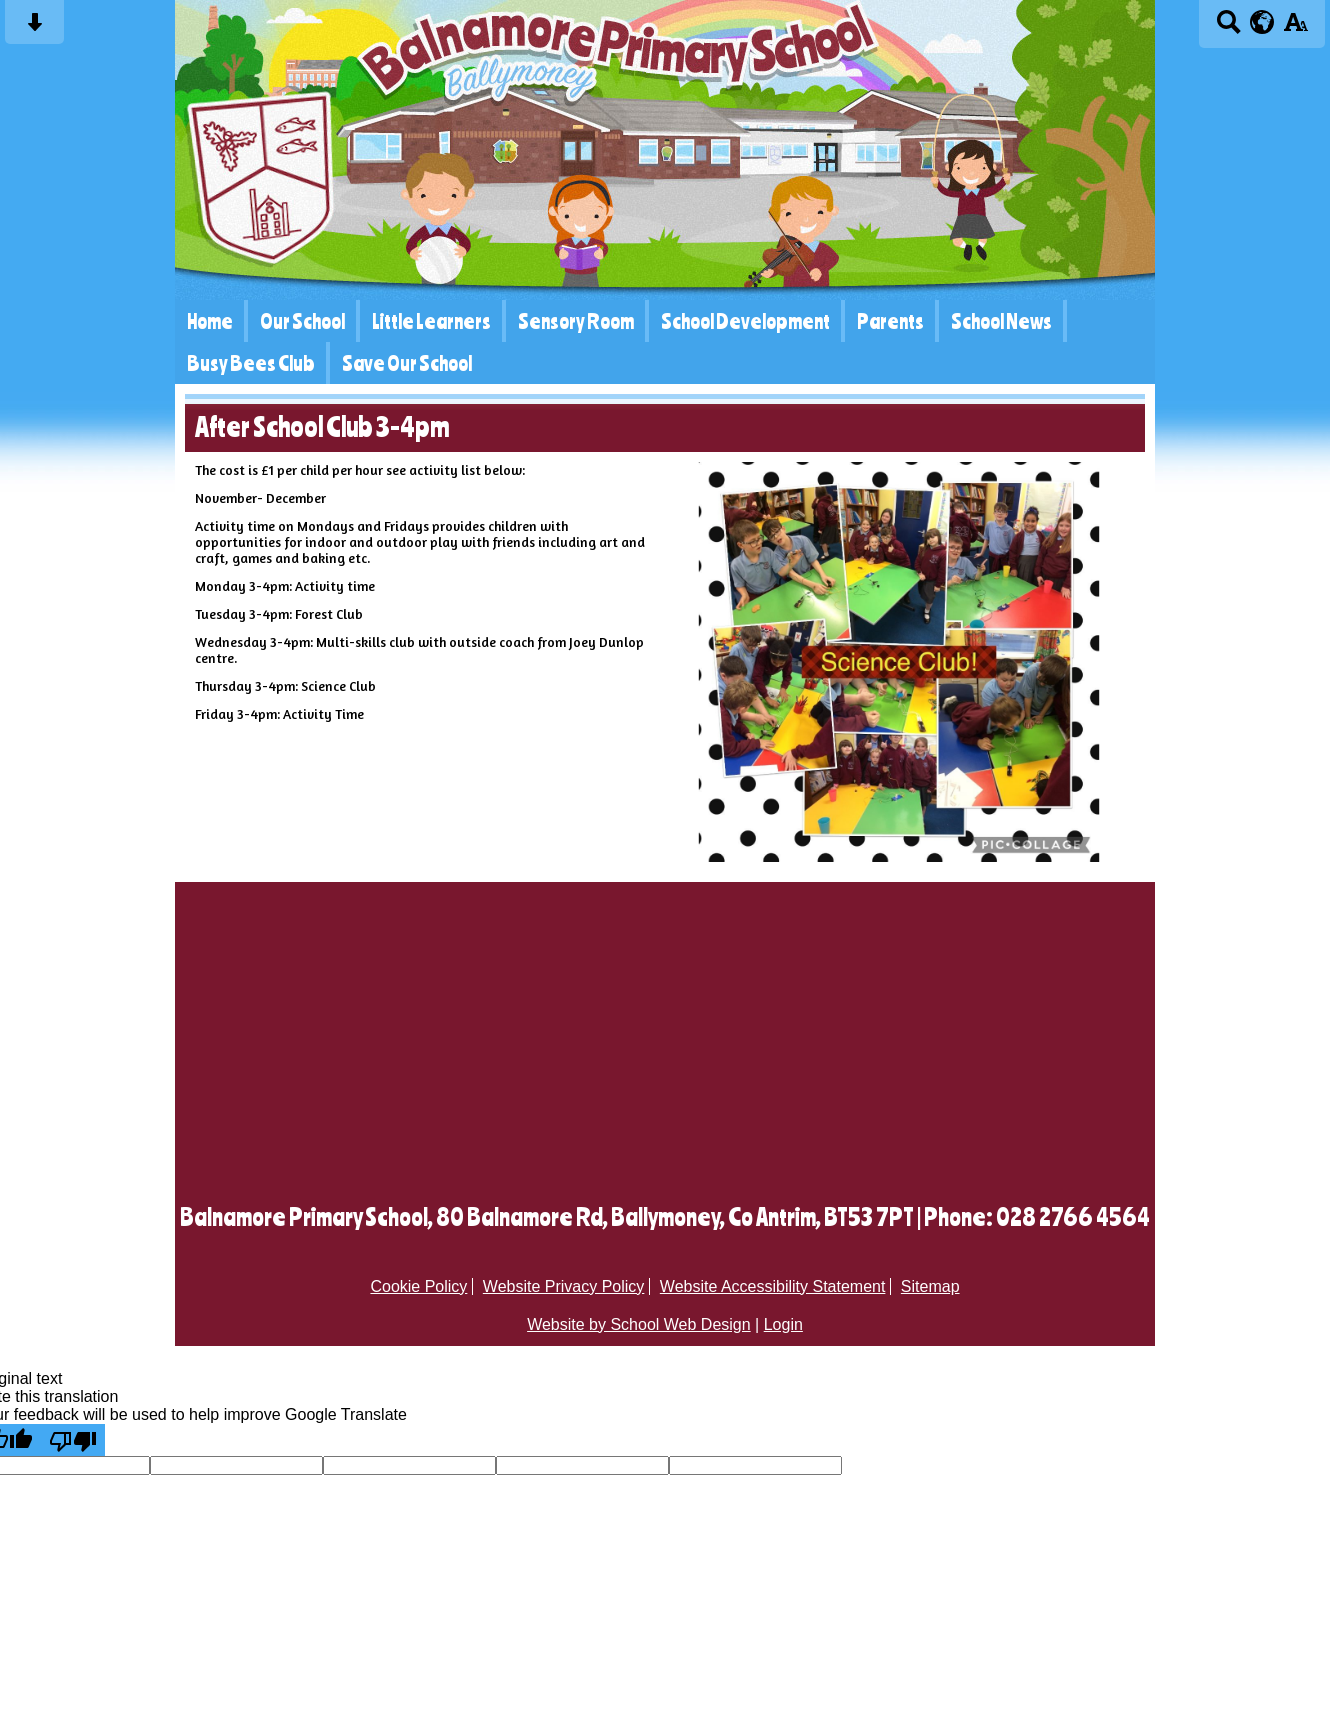 This screenshot has width=1330, height=1721. What do you see at coordinates (1262, 22) in the screenshot?
I see `[google translate button]` at bounding box center [1262, 22].